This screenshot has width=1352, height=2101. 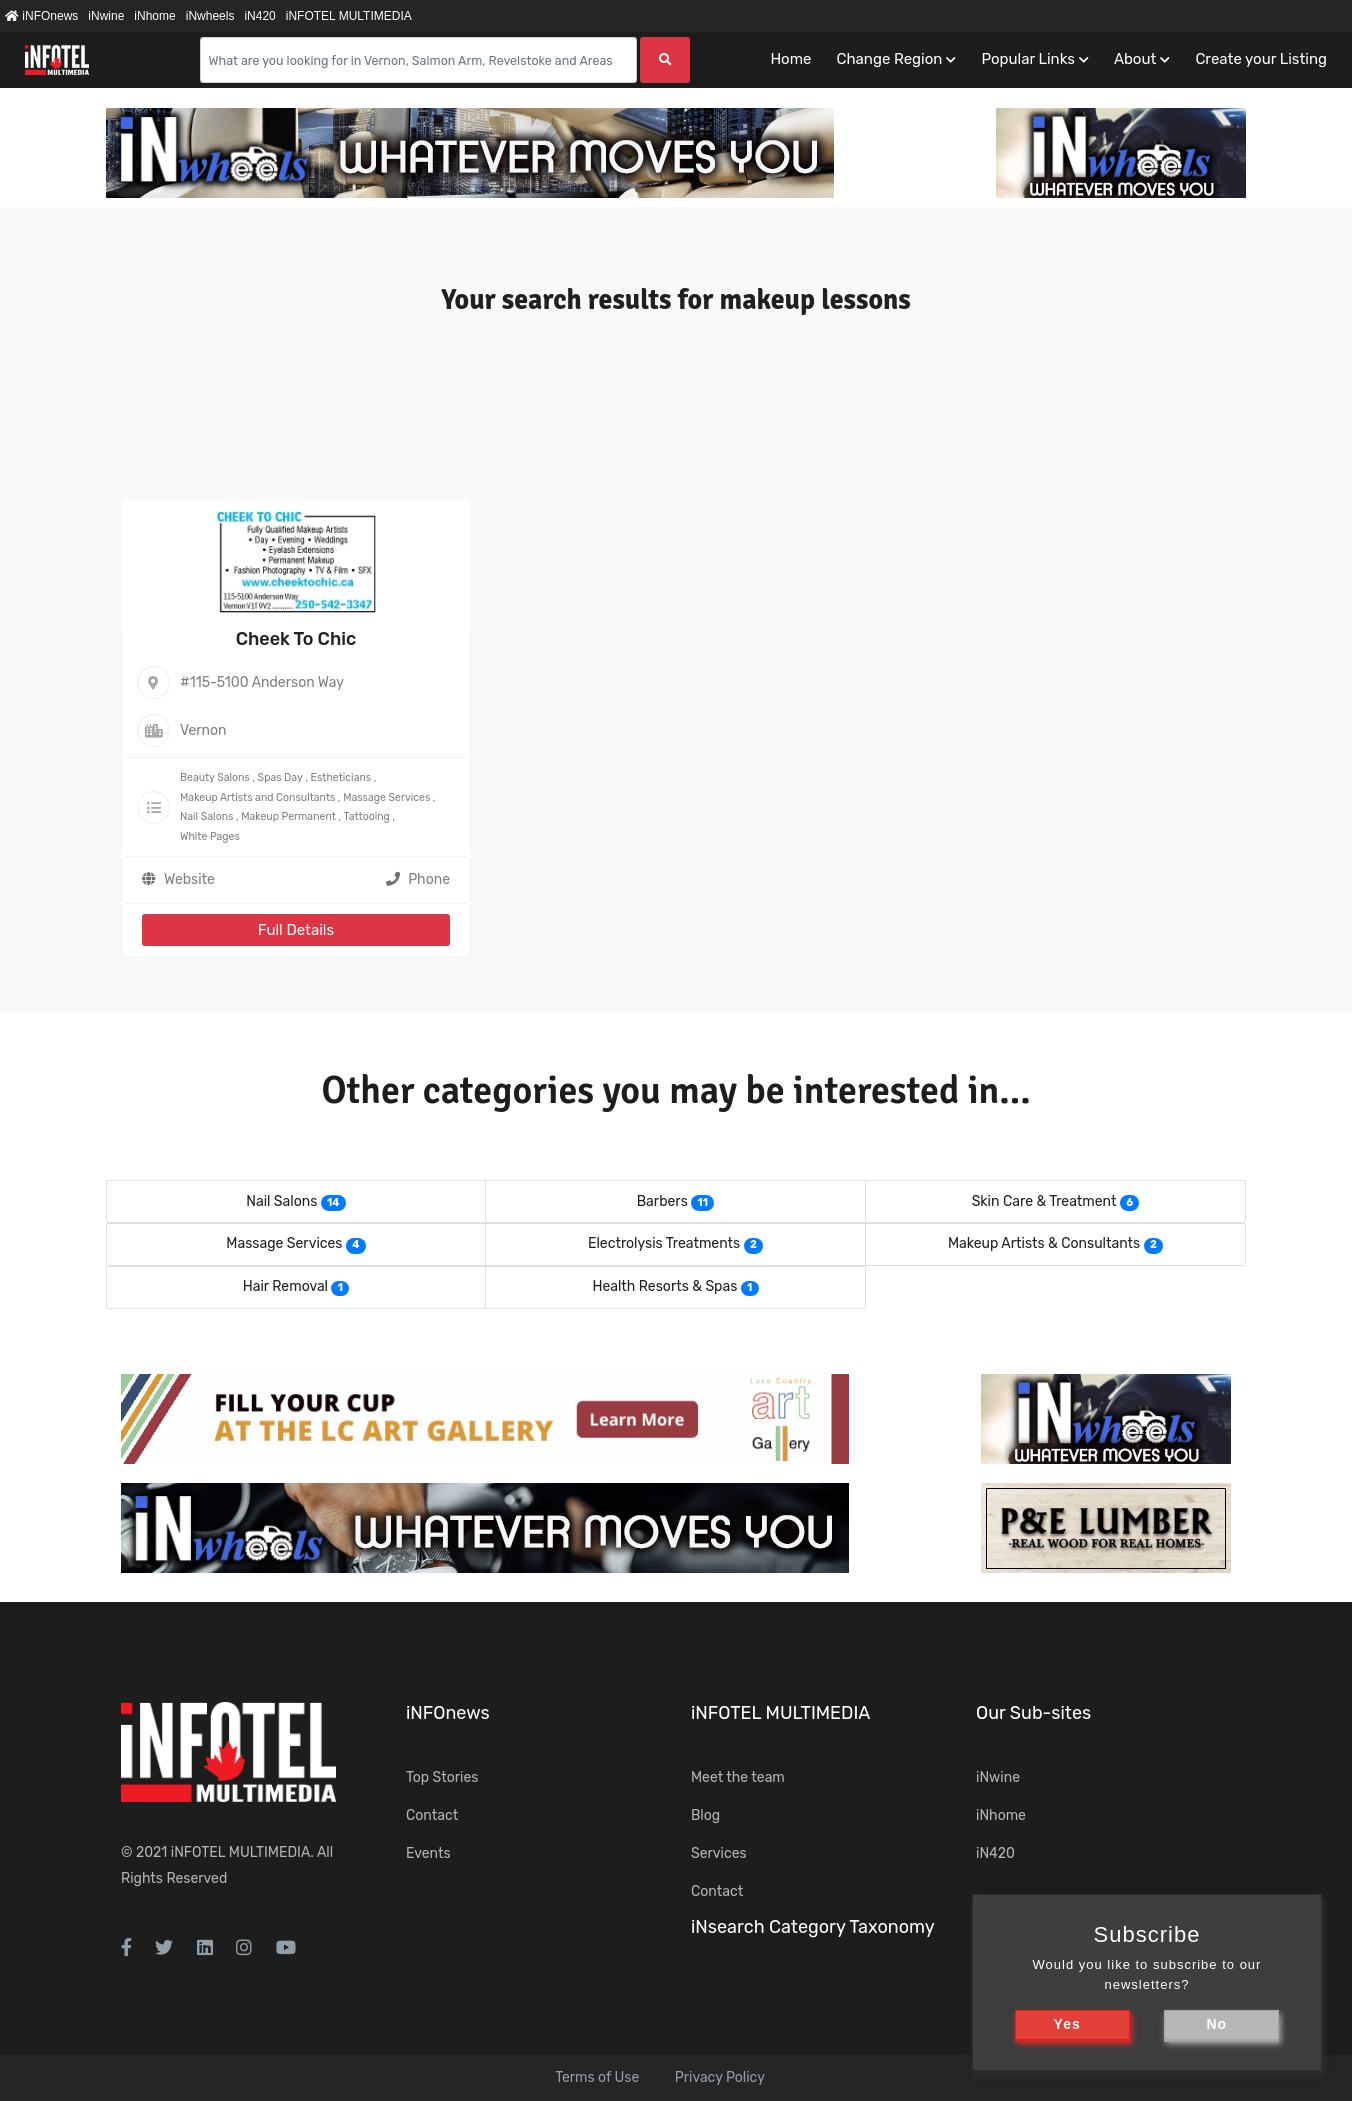 What do you see at coordinates (215, 777) in the screenshot?
I see `Beauty Salons` at bounding box center [215, 777].